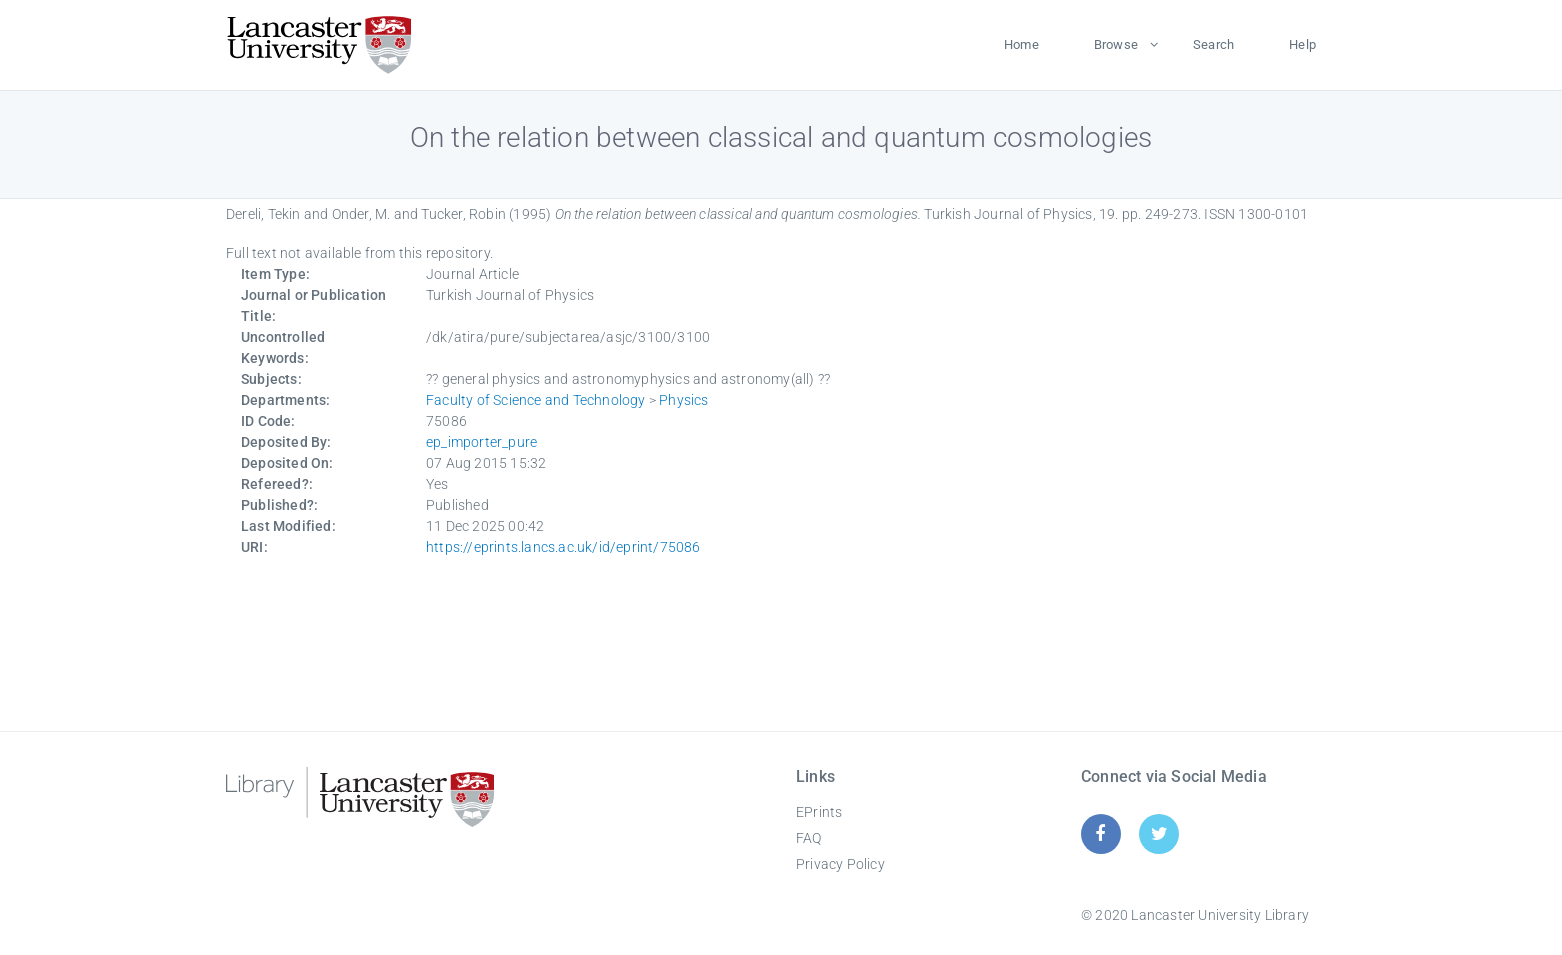 This screenshot has height=955, width=1562. What do you see at coordinates (1116, 44) in the screenshot?
I see `Browse` at bounding box center [1116, 44].